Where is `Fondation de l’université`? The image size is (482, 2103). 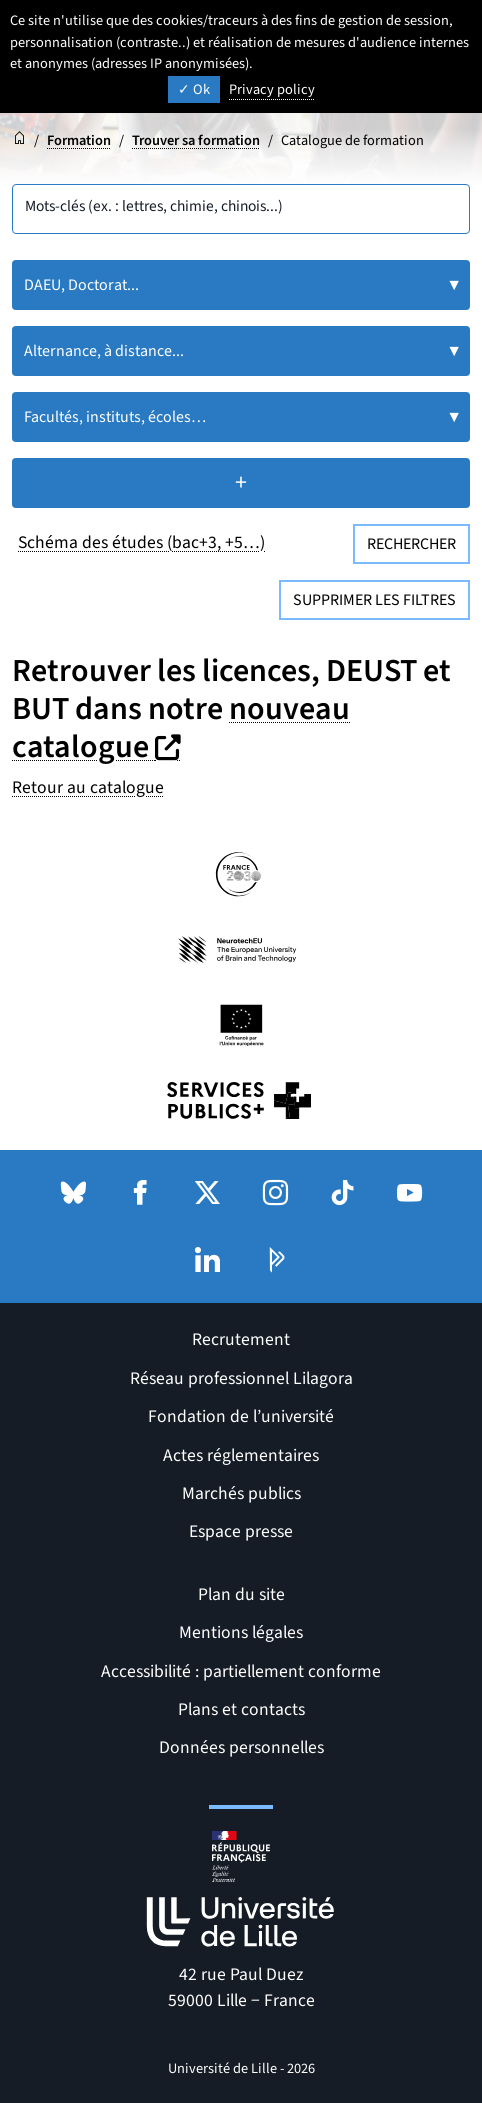
Fondation de l’université is located at coordinates (241, 1416).